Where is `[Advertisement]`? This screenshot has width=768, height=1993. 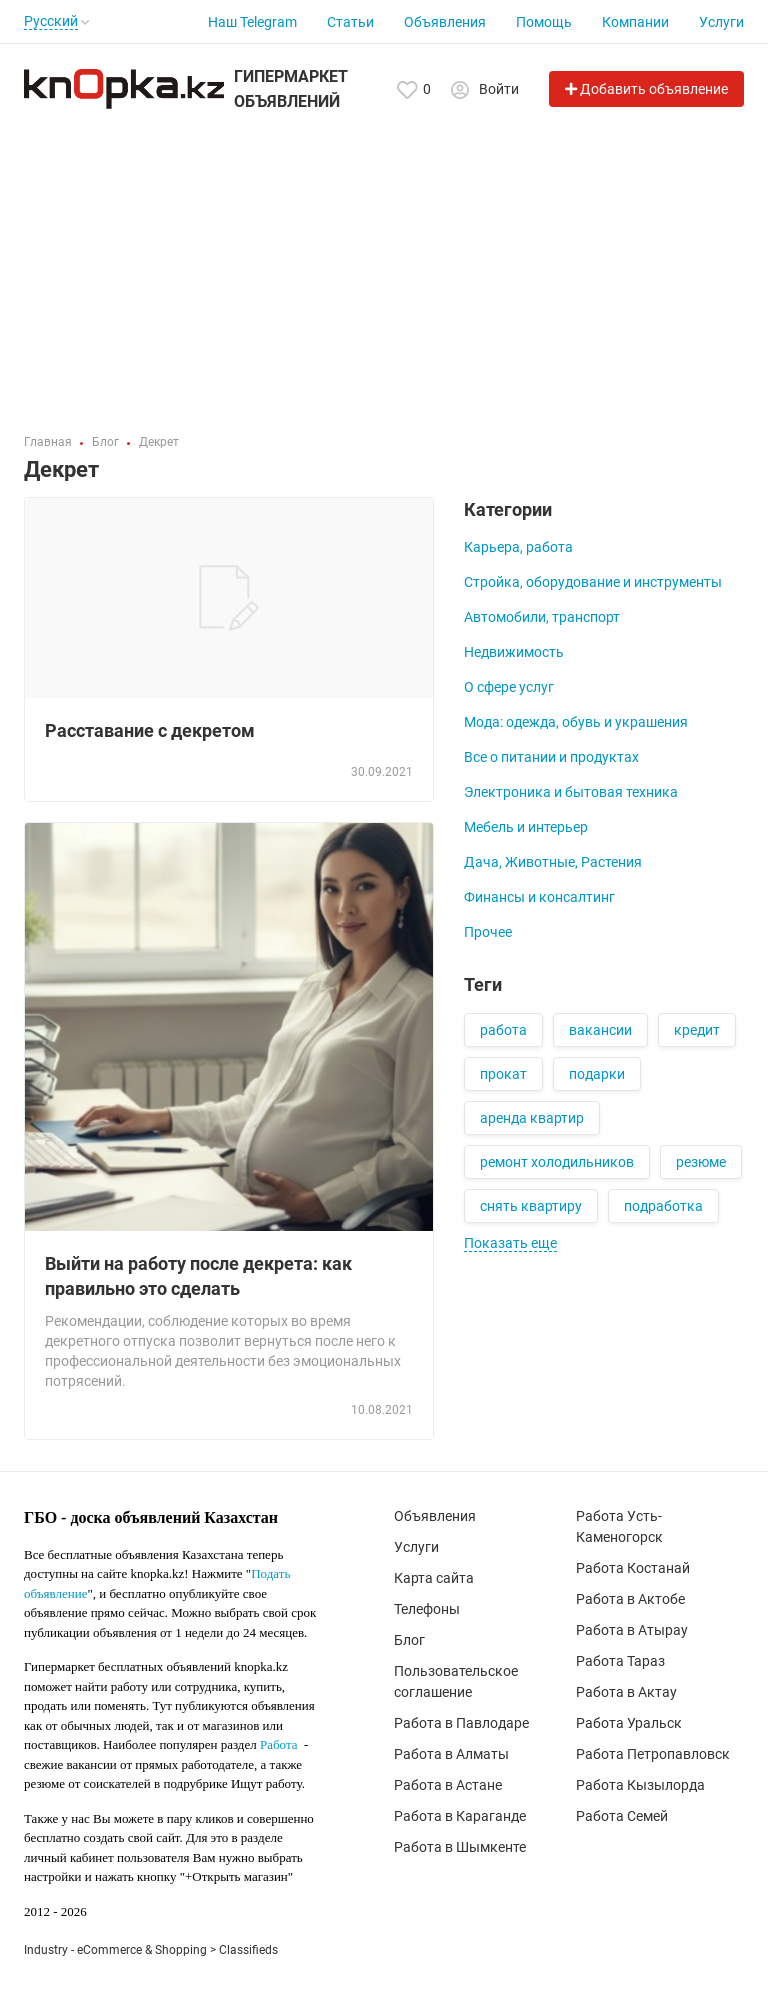
[Advertisement] is located at coordinates (384, 264).